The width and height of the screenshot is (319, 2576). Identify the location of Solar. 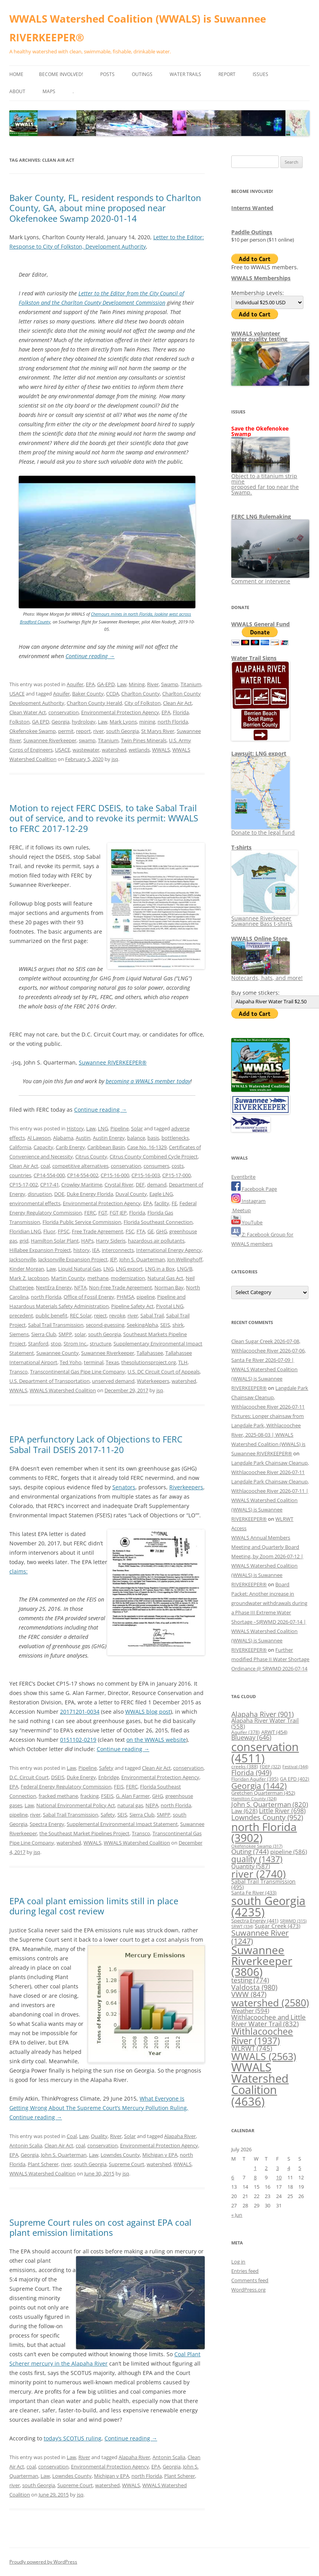
(137, 1128).